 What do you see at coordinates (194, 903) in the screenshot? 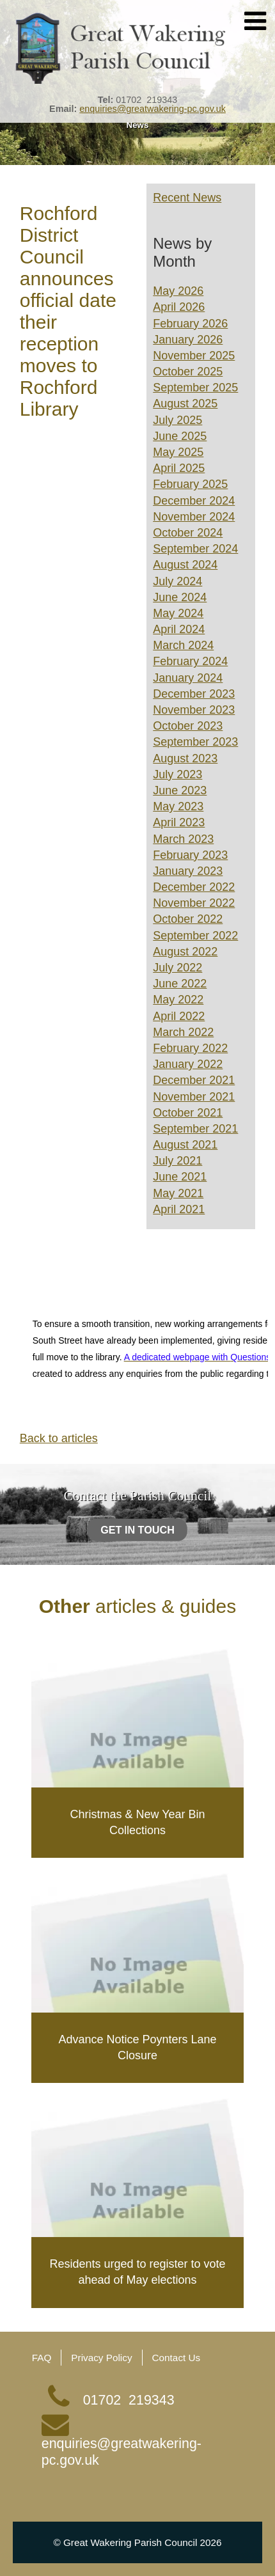
I see `November 2022` at bounding box center [194, 903].